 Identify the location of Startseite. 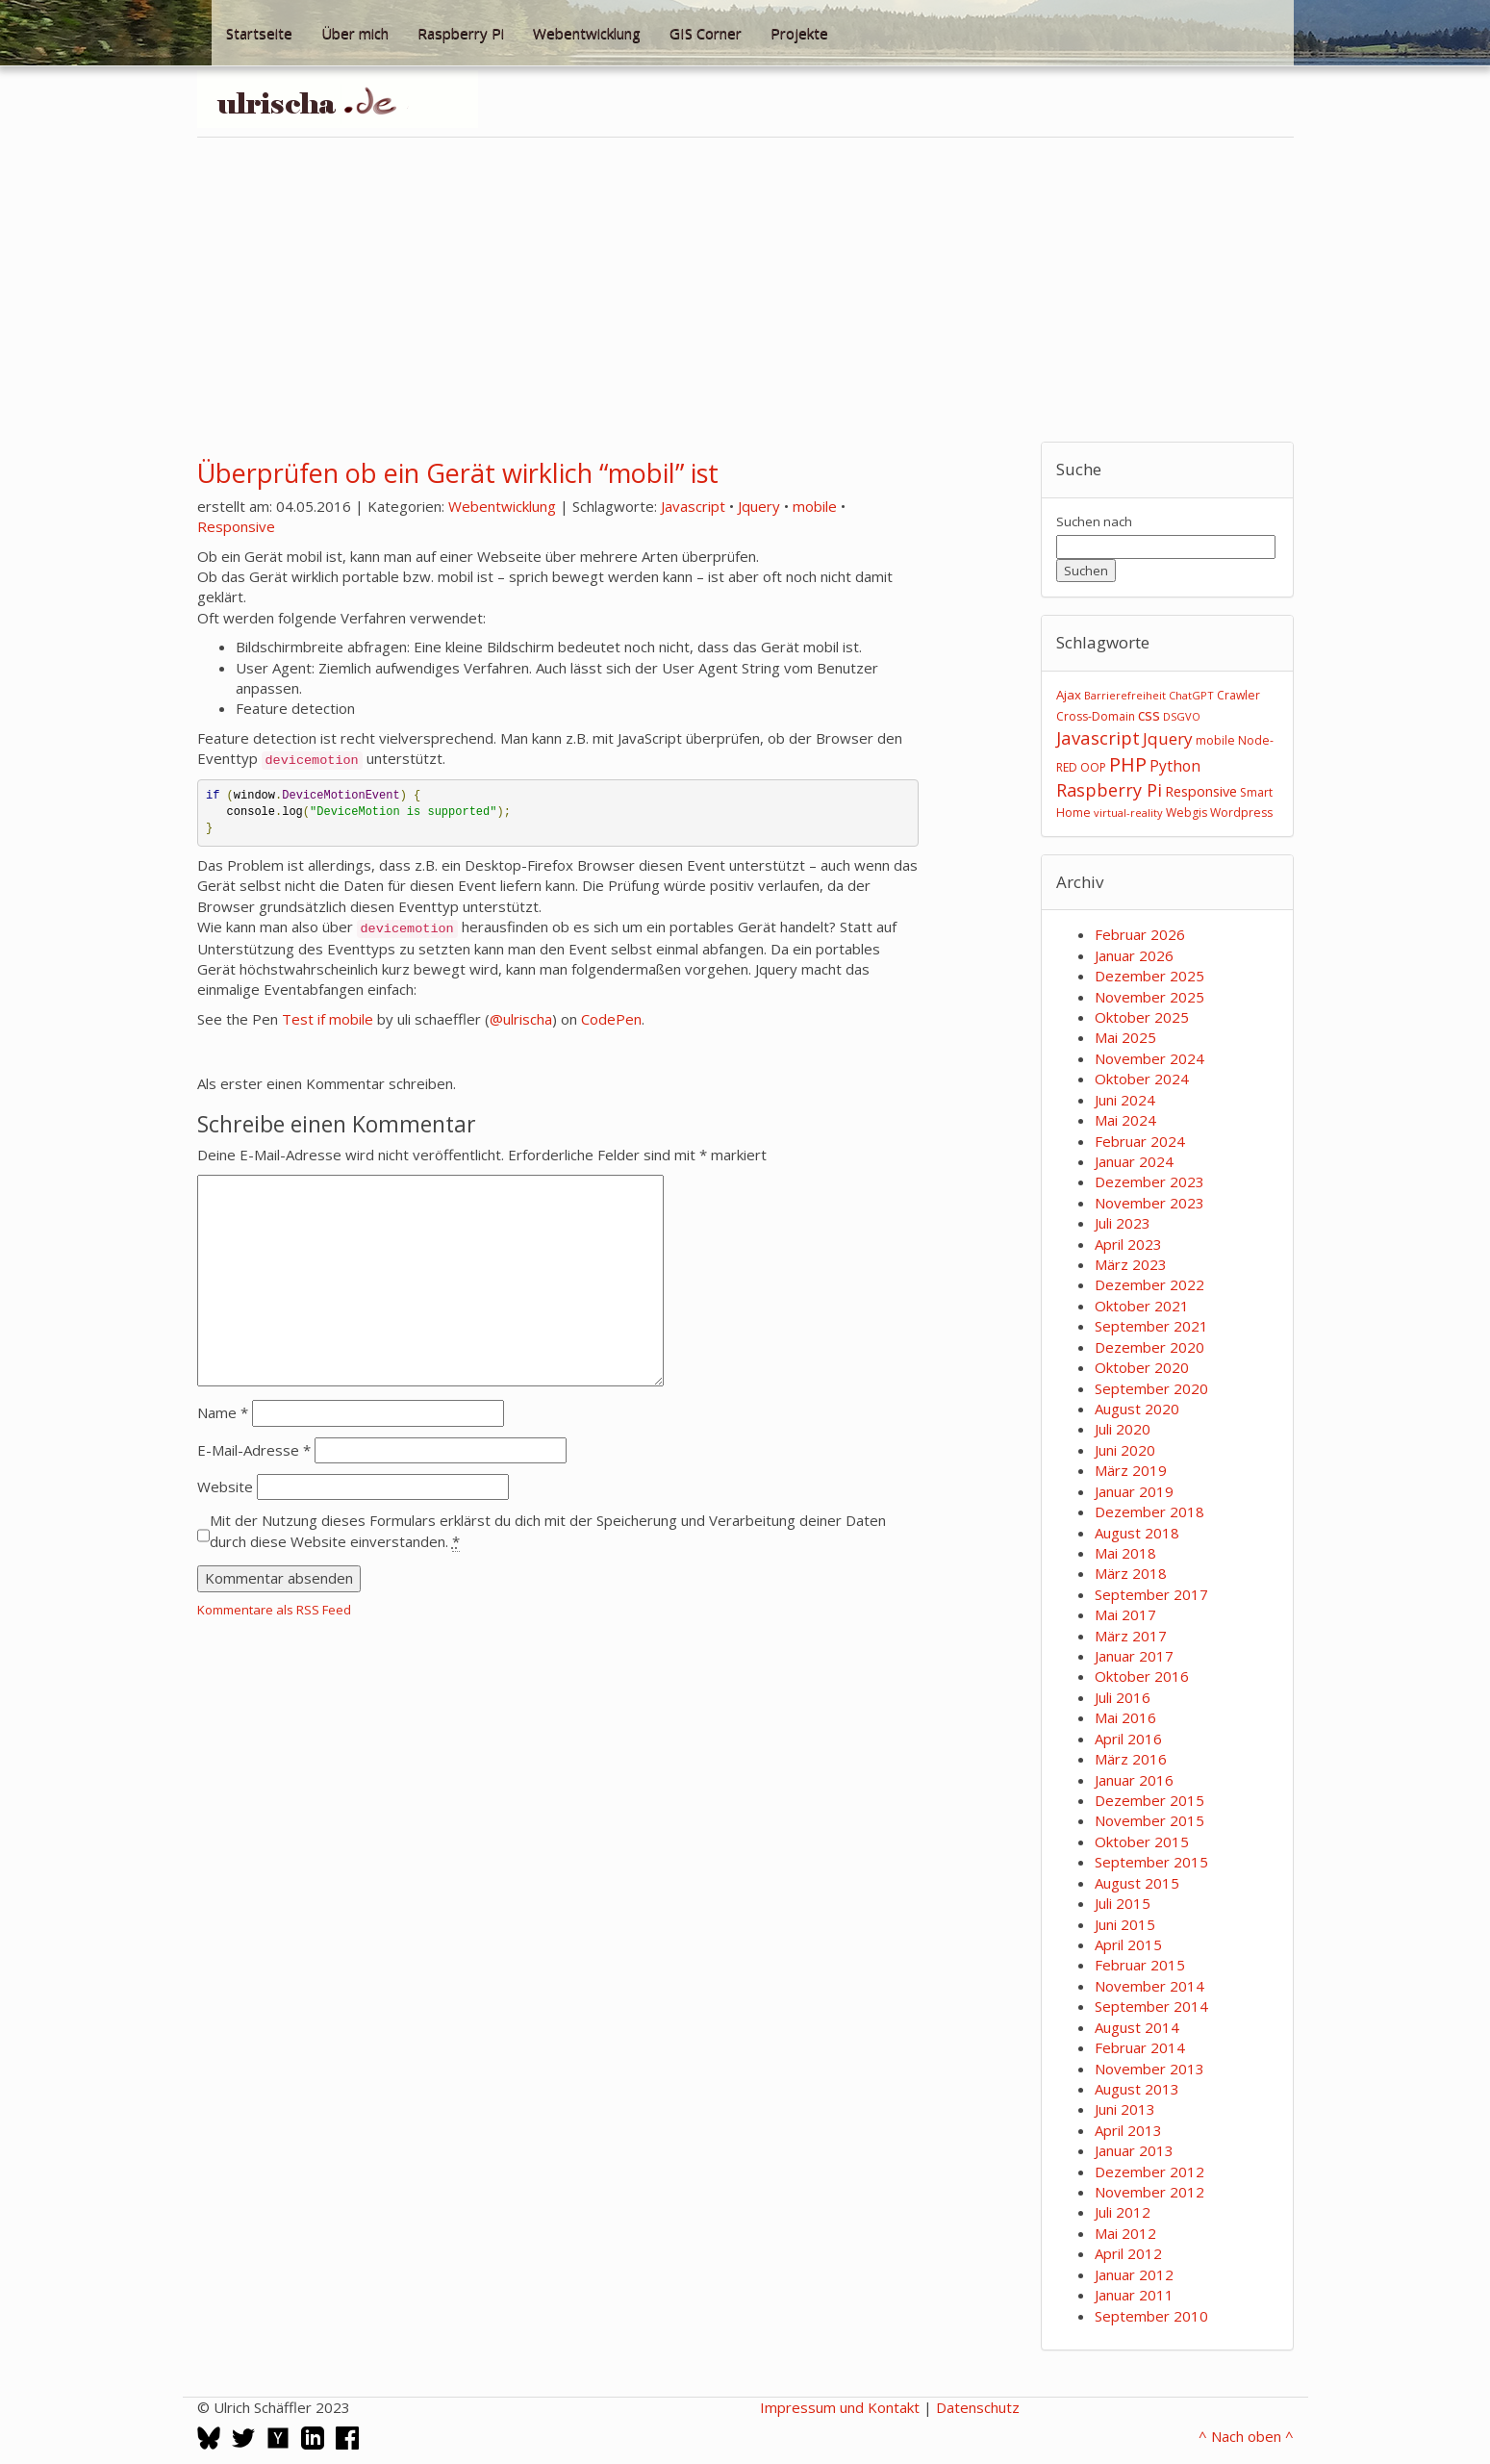
(259, 32).